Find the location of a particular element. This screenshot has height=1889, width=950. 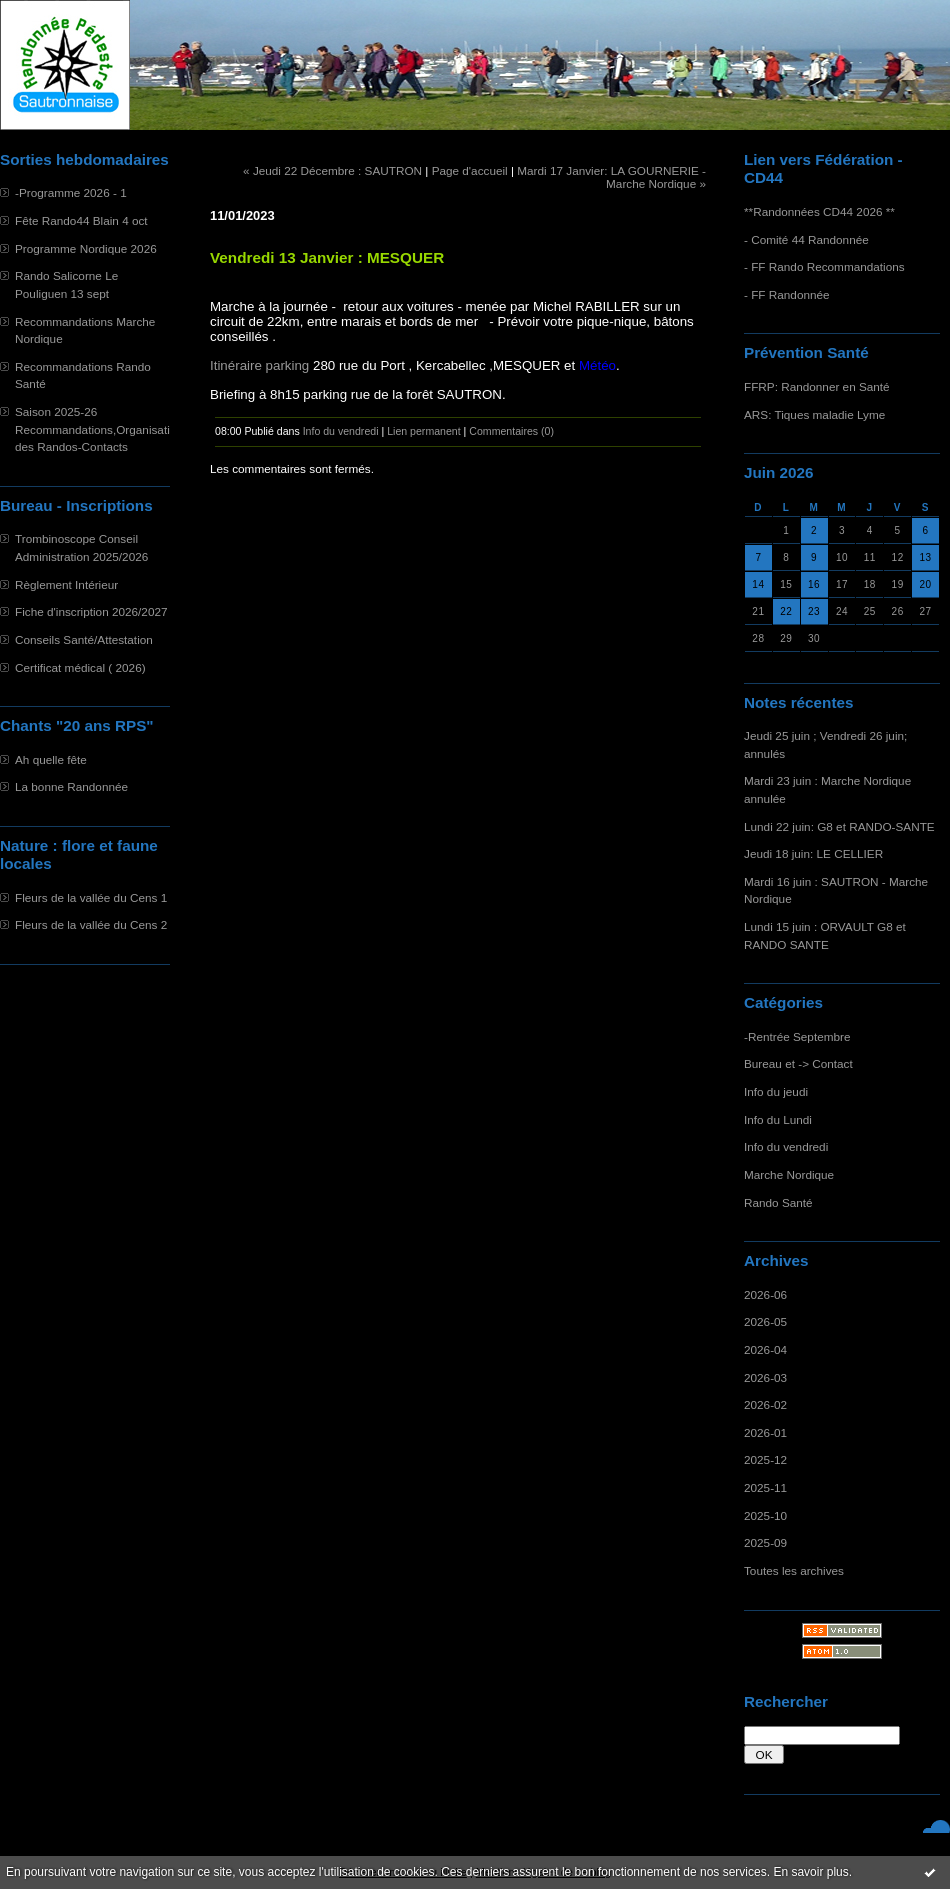

Certificat médical ( 2026) is located at coordinates (80, 667).